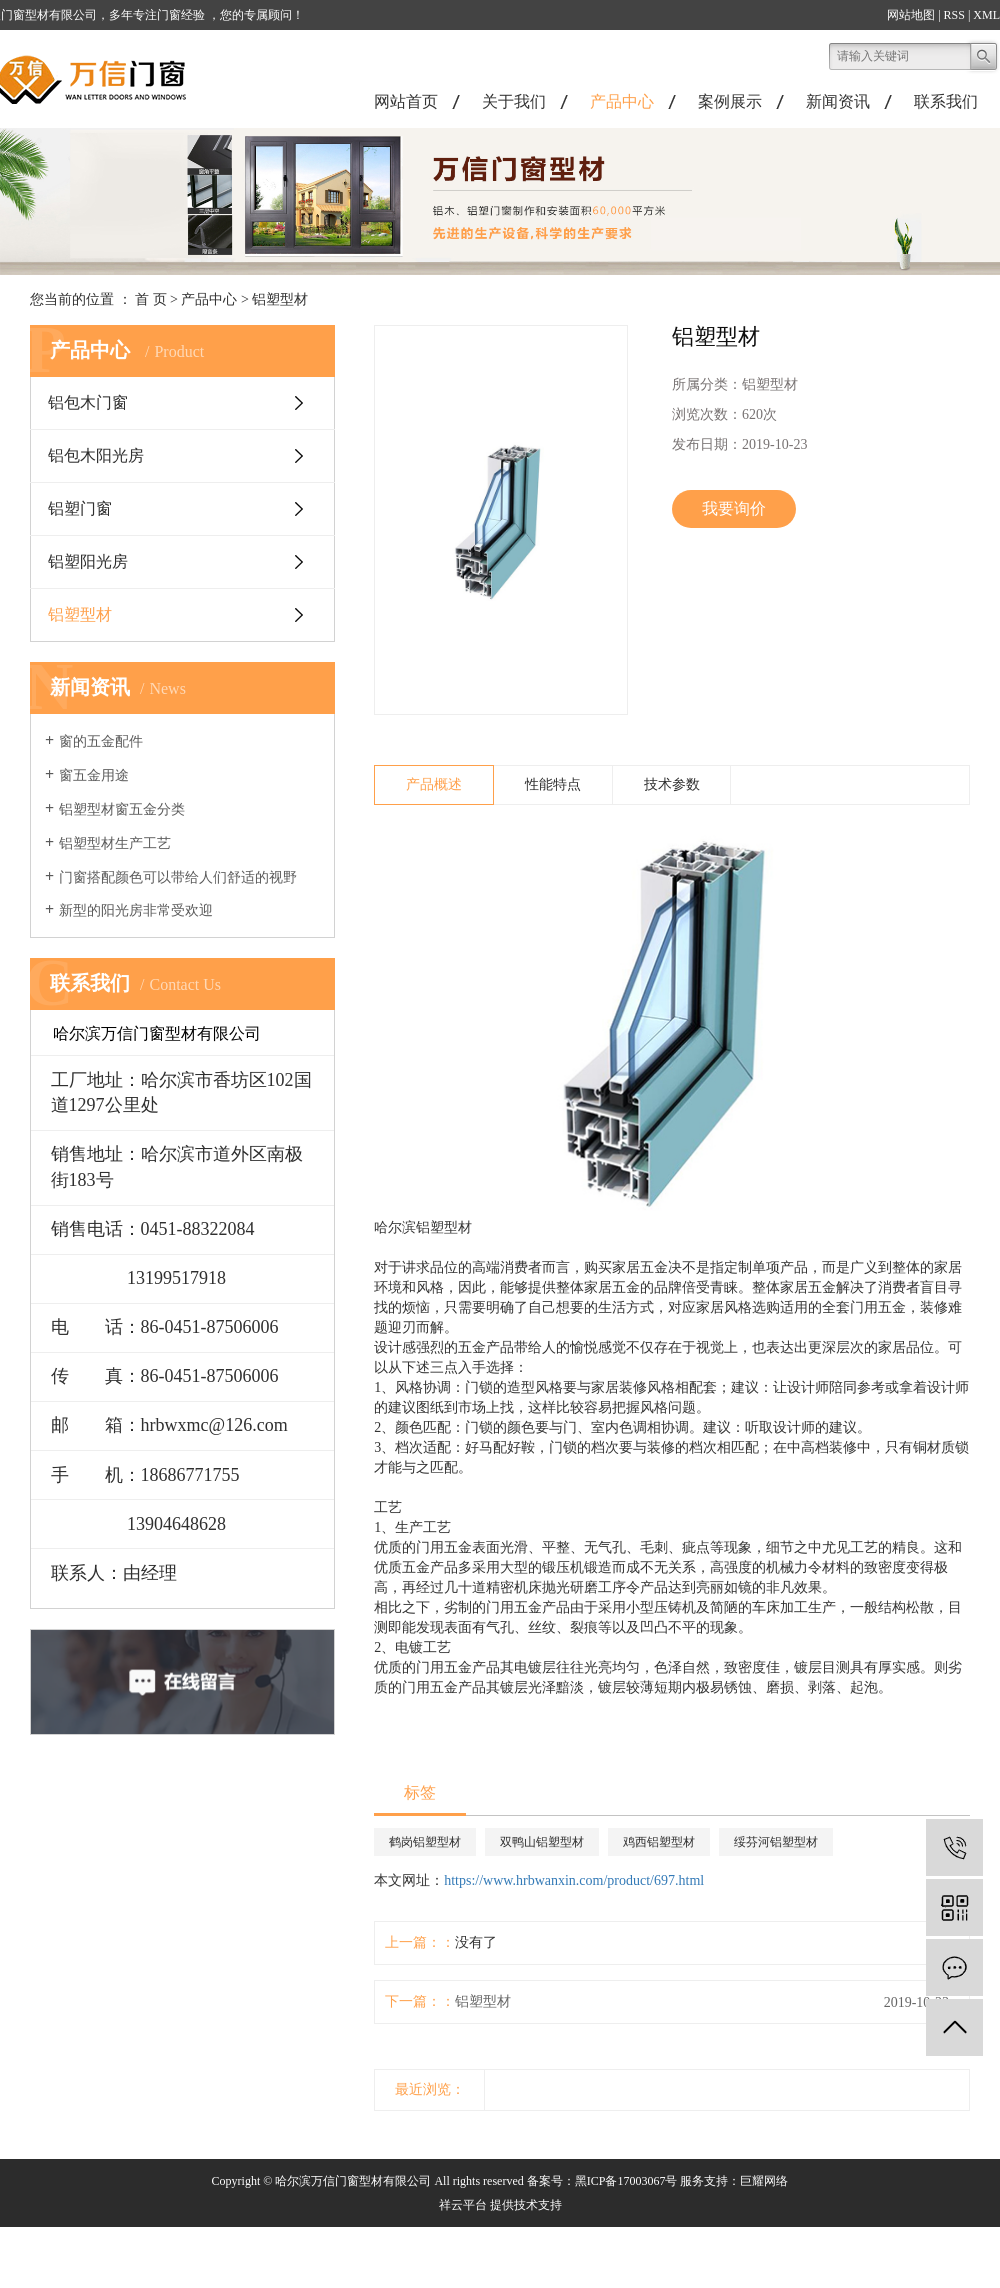 The width and height of the screenshot is (1000, 2288). What do you see at coordinates (730, 101) in the screenshot?
I see `案例展示` at bounding box center [730, 101].